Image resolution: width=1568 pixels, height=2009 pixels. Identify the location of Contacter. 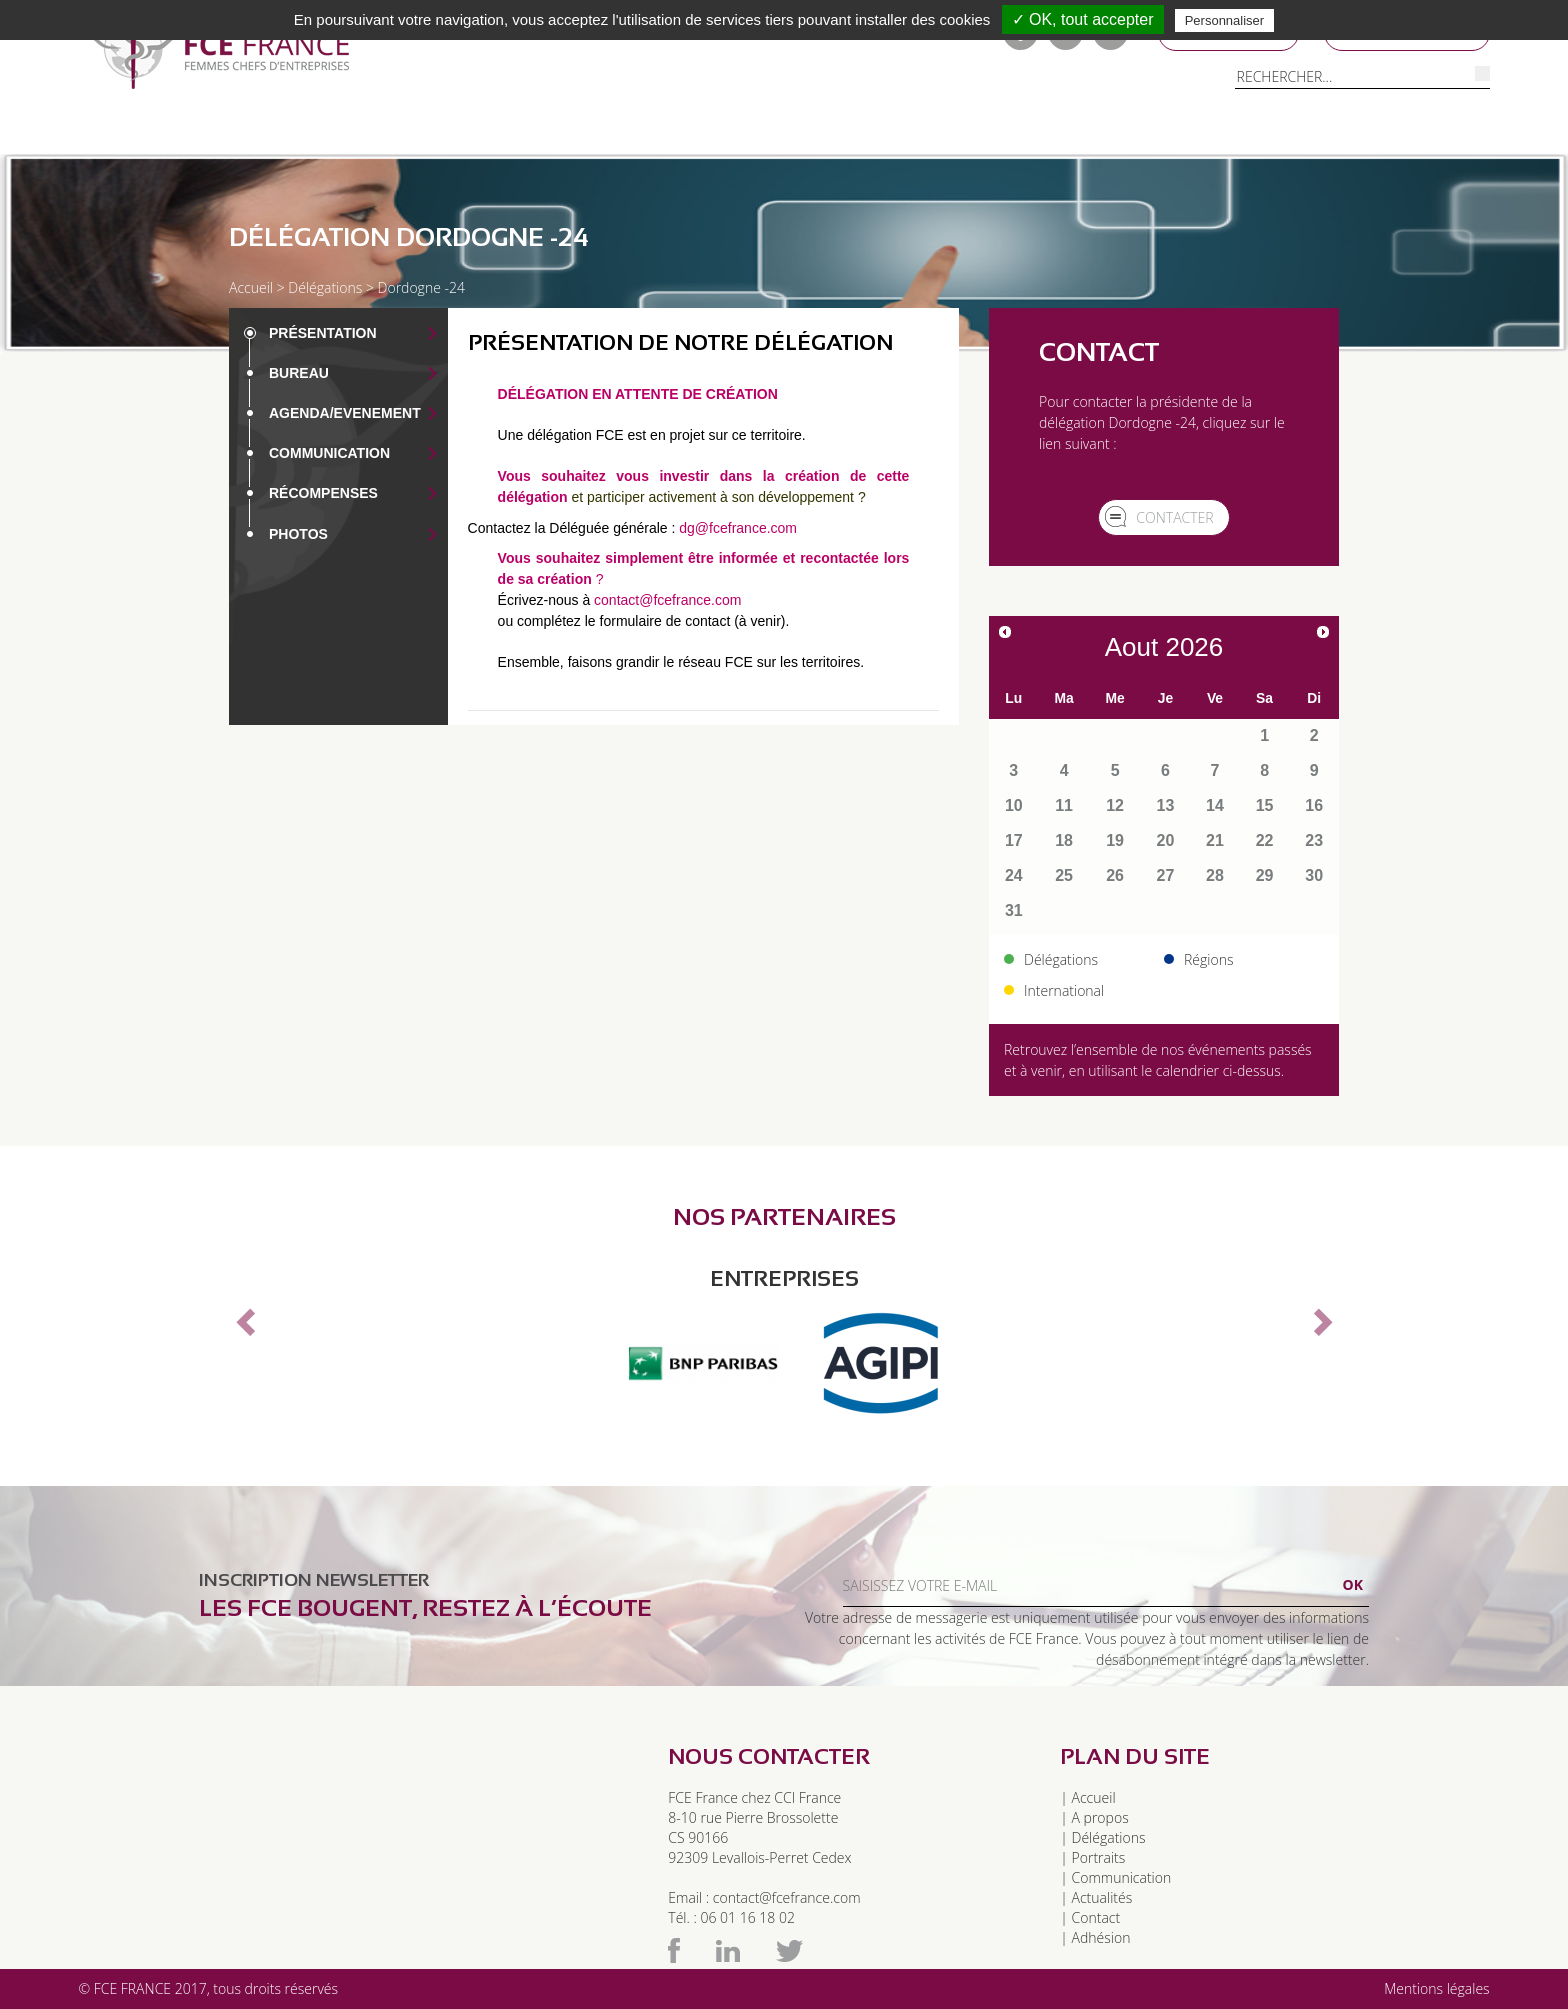
(1174, 517).